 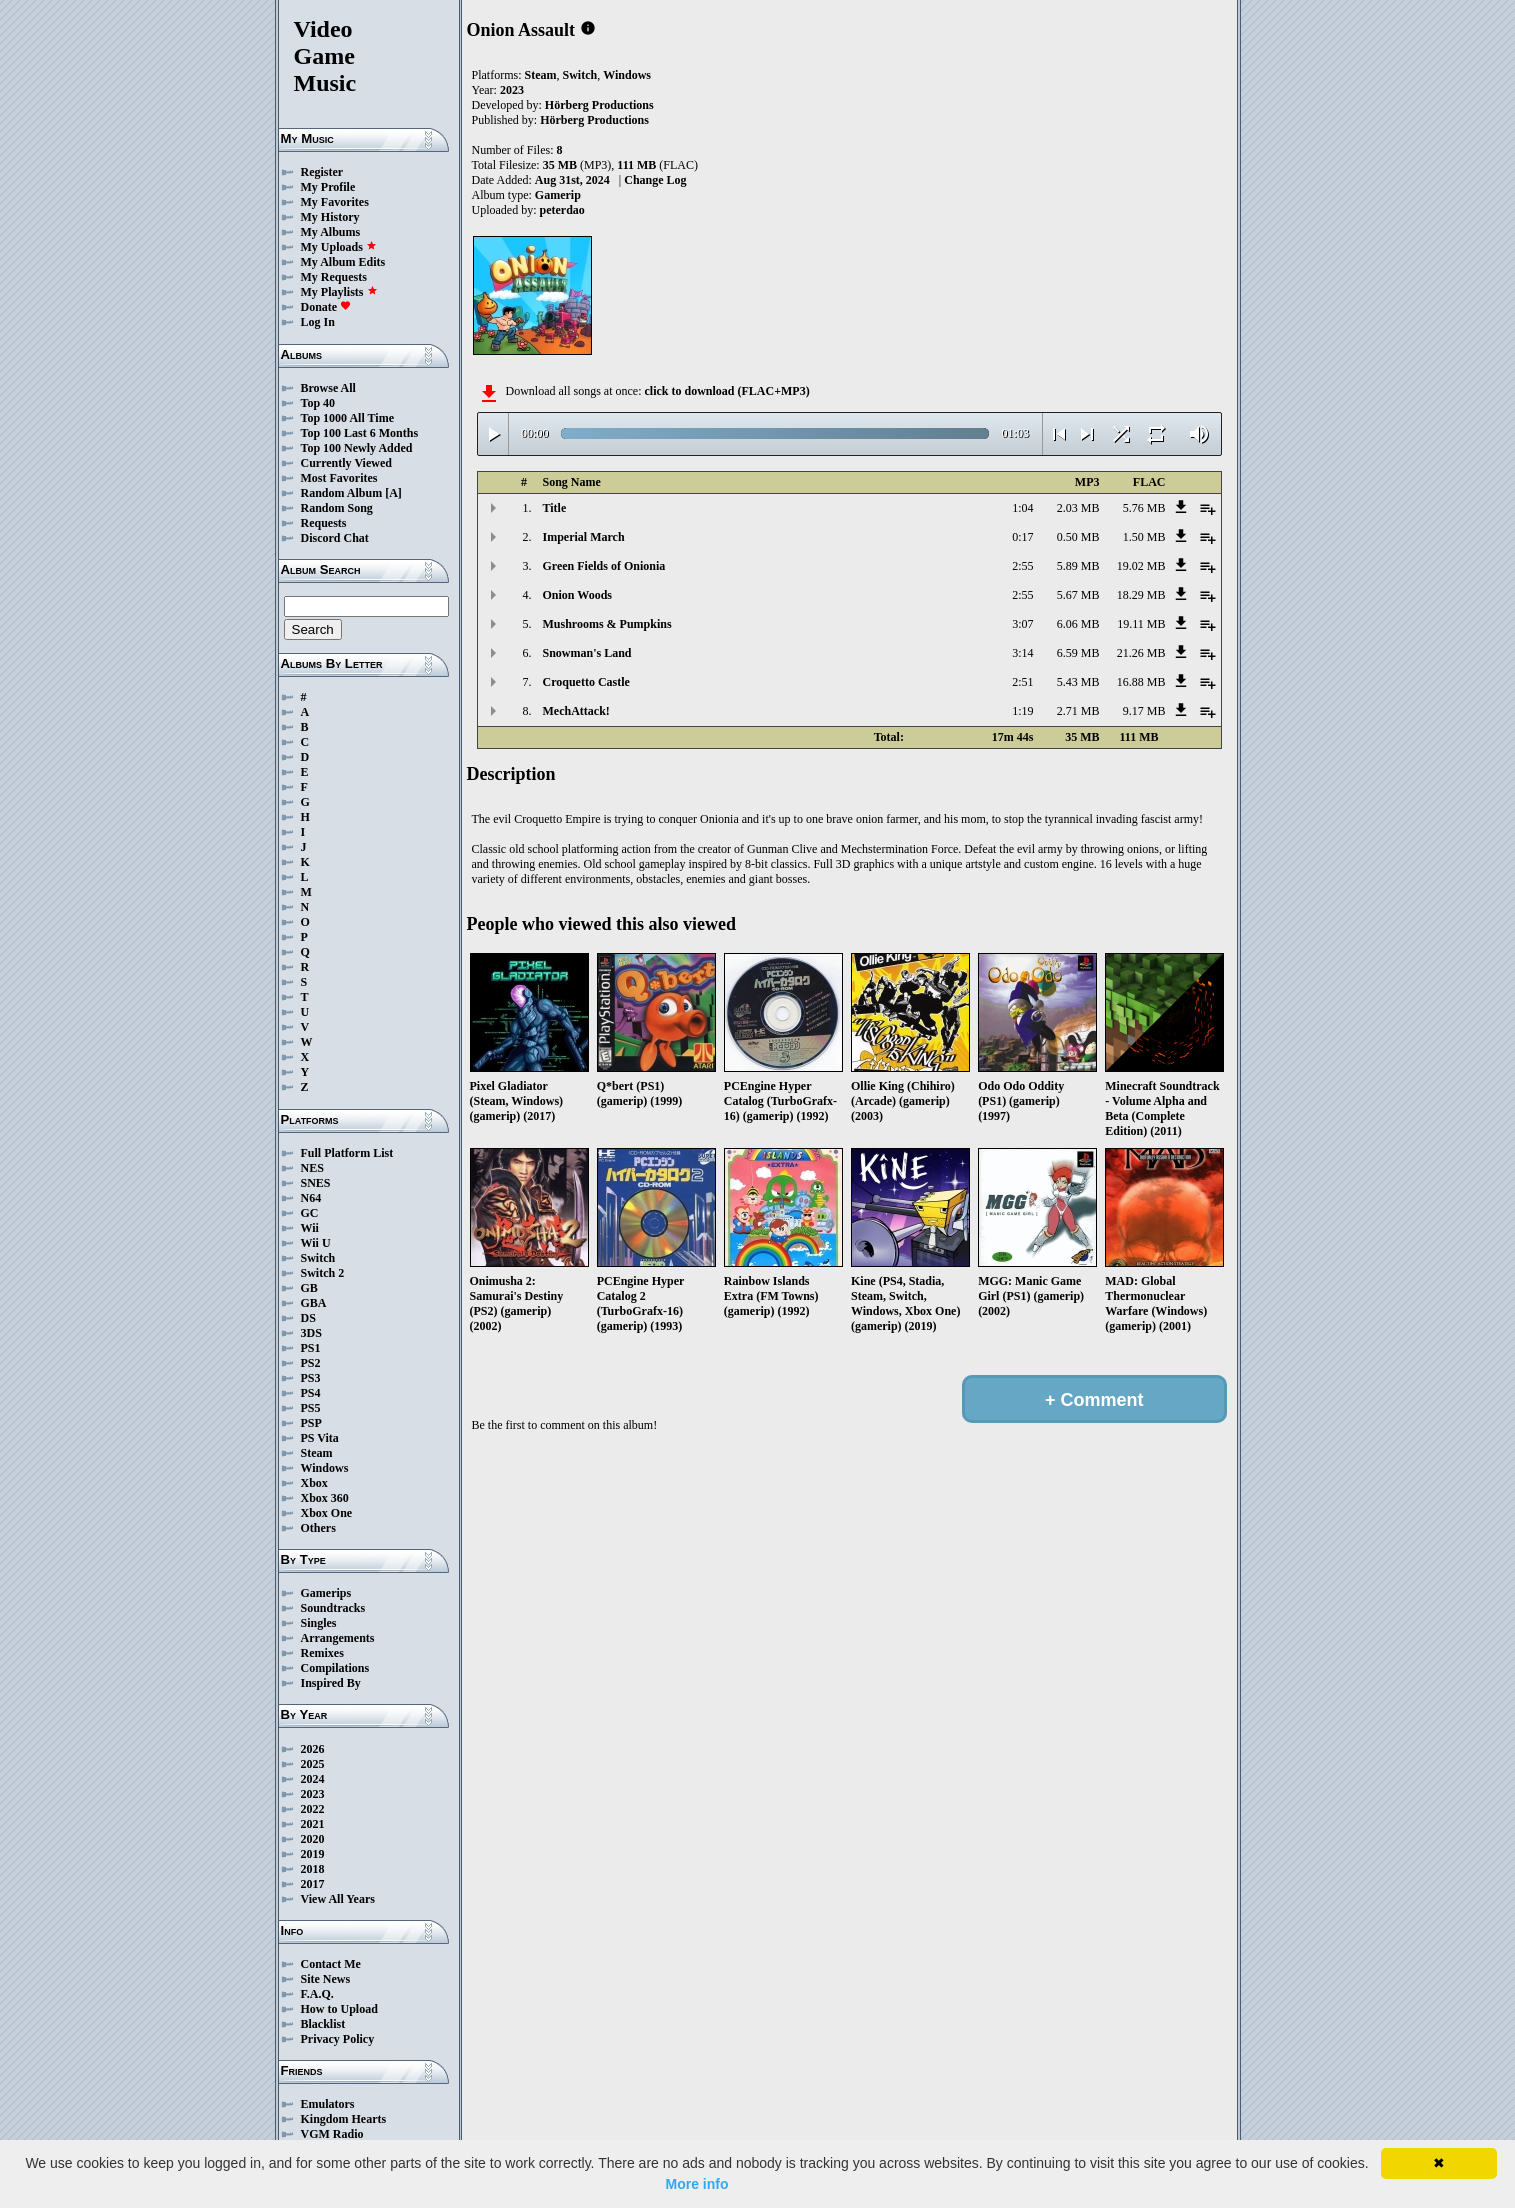 I want to click on SNES, so click(x=316, y=1183).